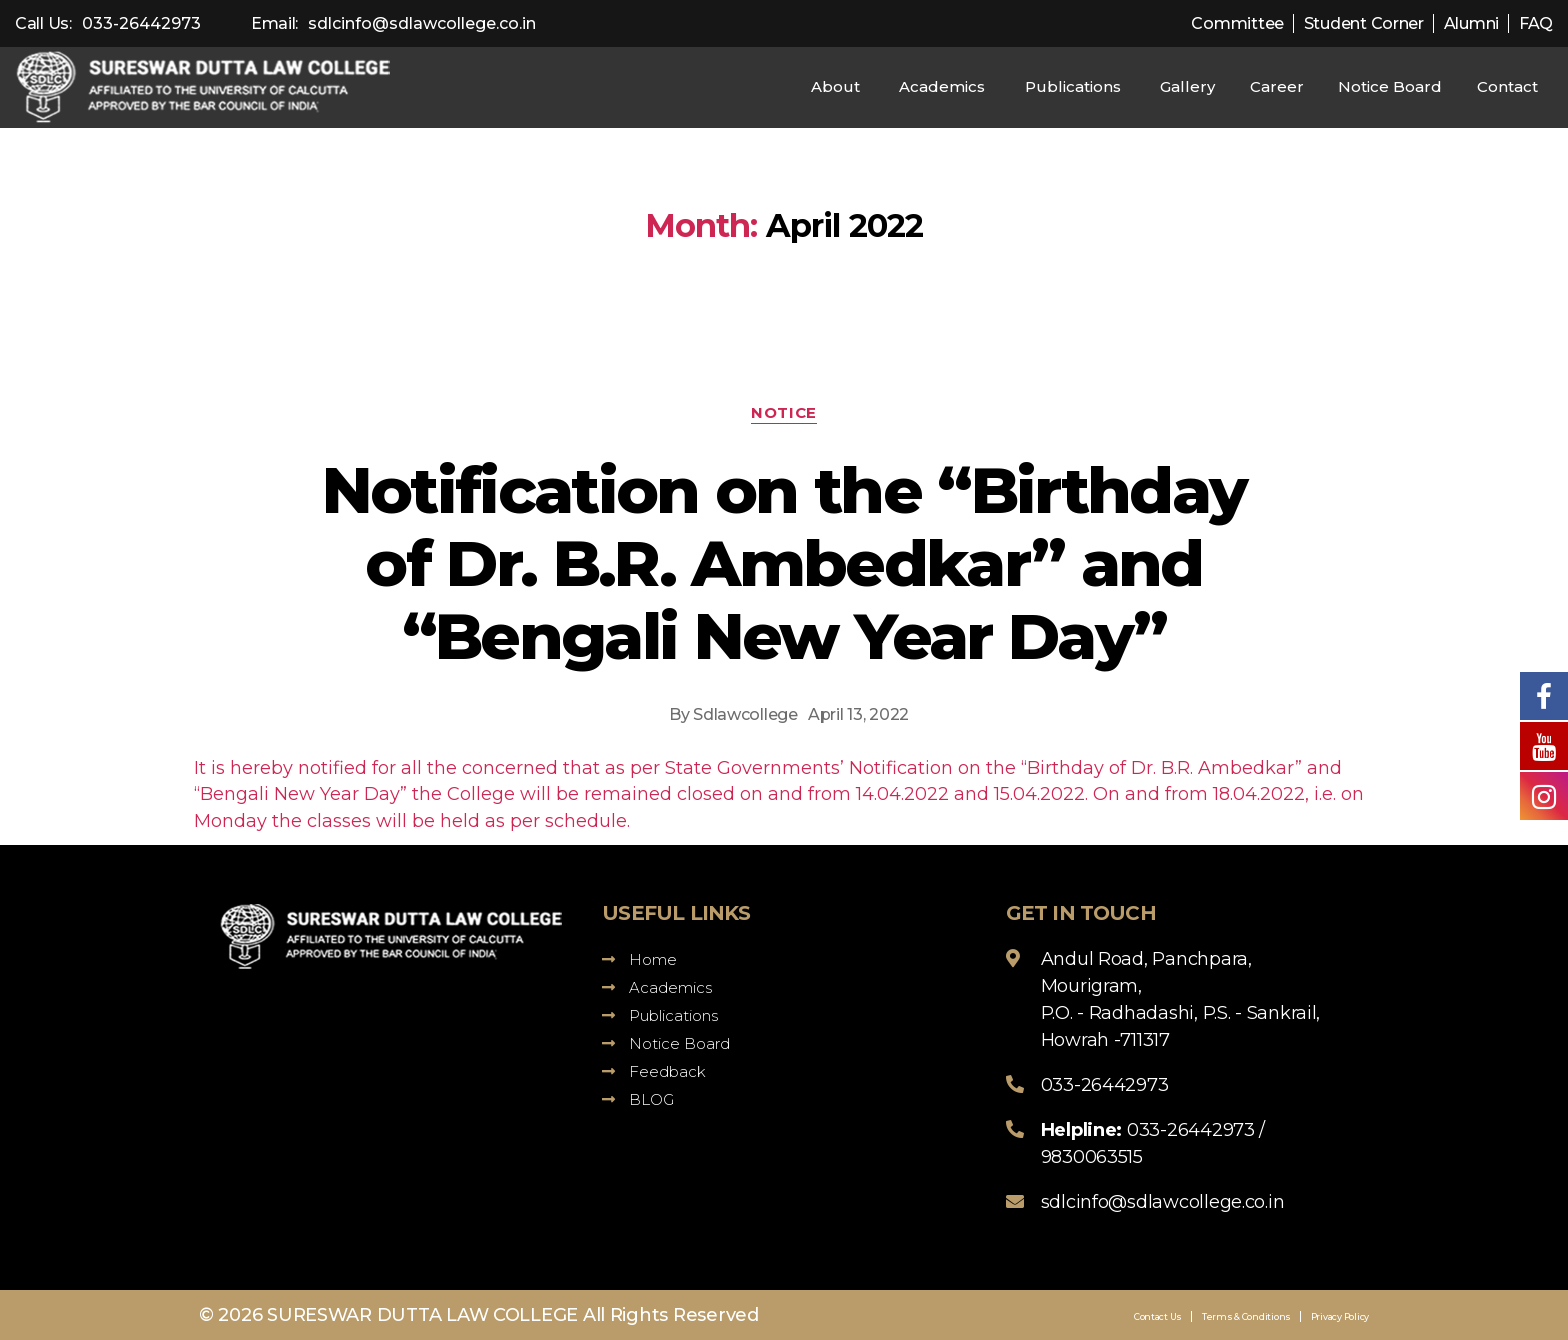 Image resolution: width=1568 pixels, height=1340 pixels. I want to click on 033-26442973, so click(141, 23).